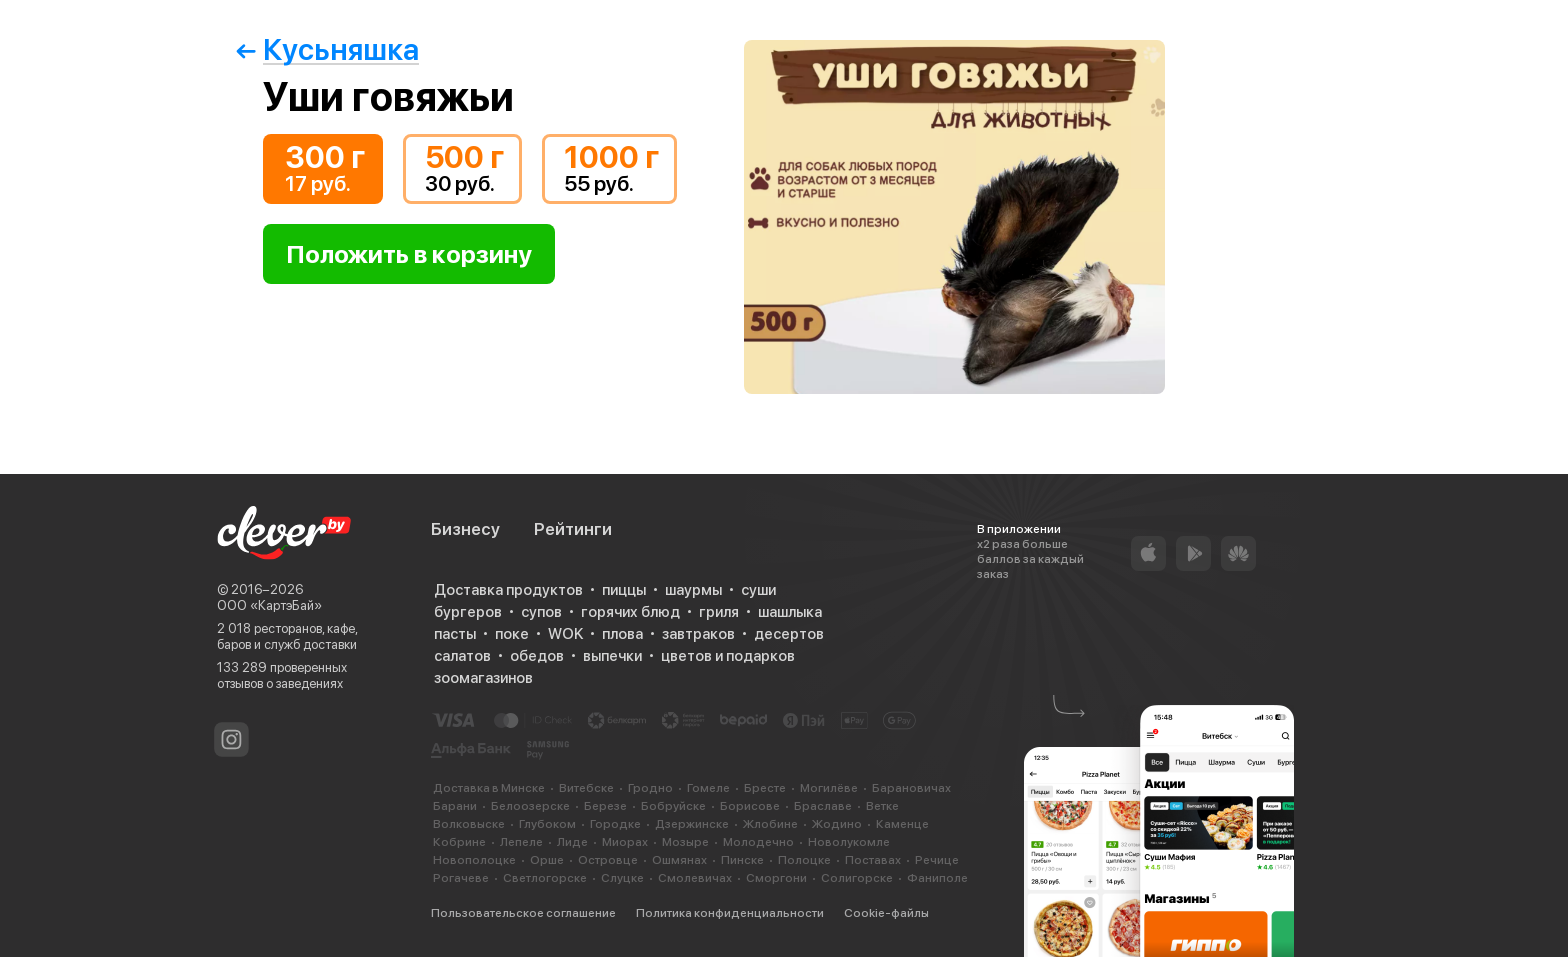 The image size is (1568, 957). Describe the element at coordinates (455, 806) in the screenshot. I see `Барани` at that location.